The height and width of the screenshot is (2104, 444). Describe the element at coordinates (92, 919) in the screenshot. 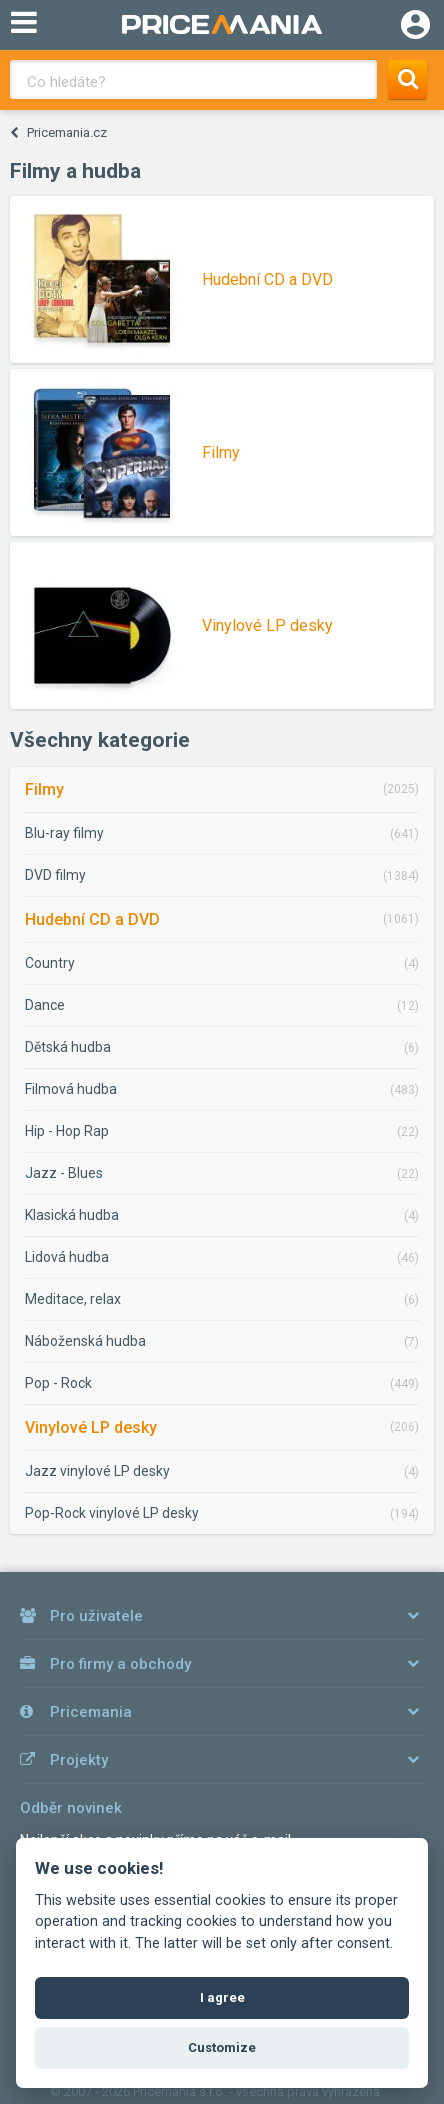

I see `Hudební CD a DVD` at that location.